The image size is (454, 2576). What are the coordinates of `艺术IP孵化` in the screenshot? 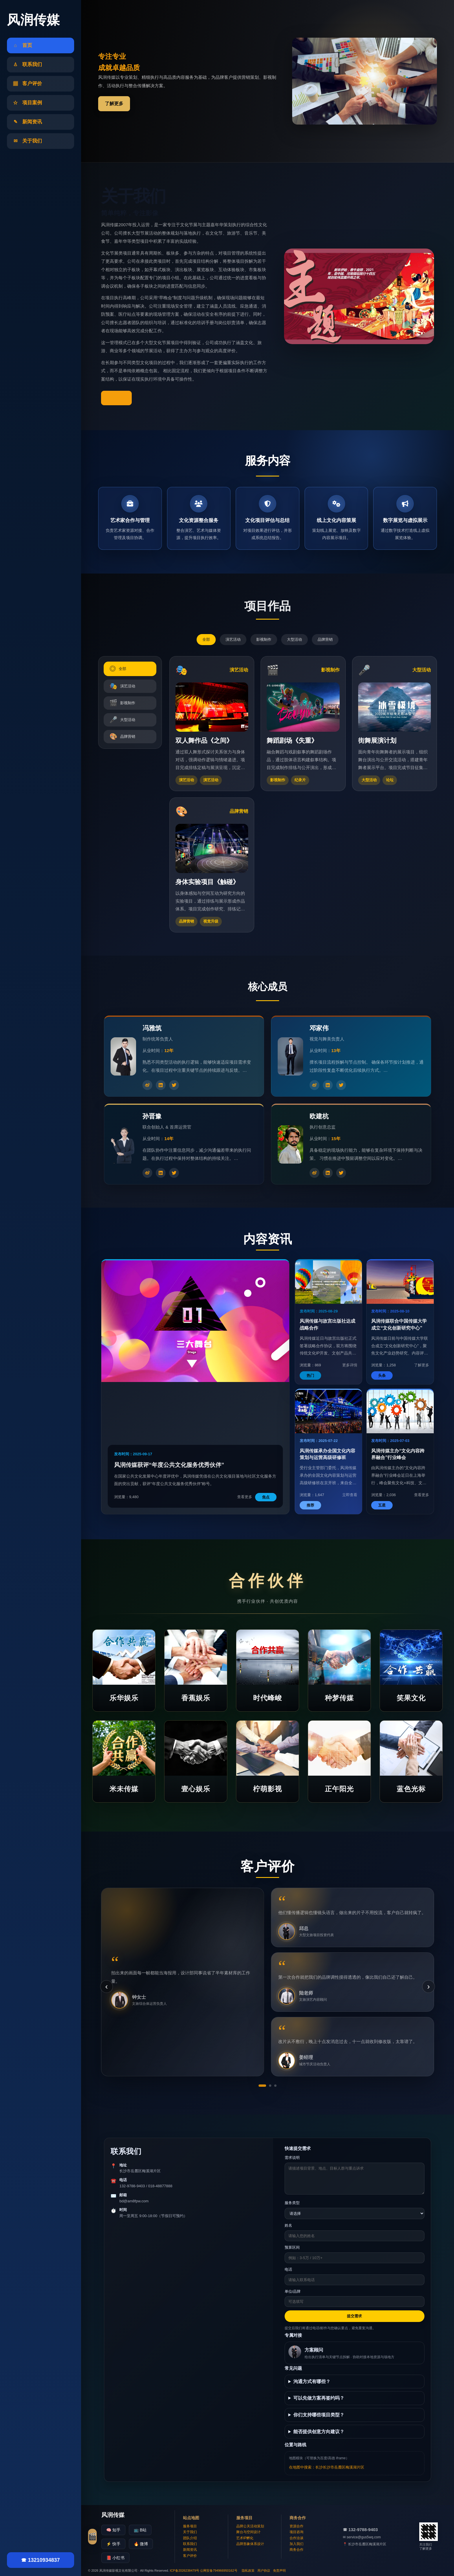 It's located at (244, 2538).